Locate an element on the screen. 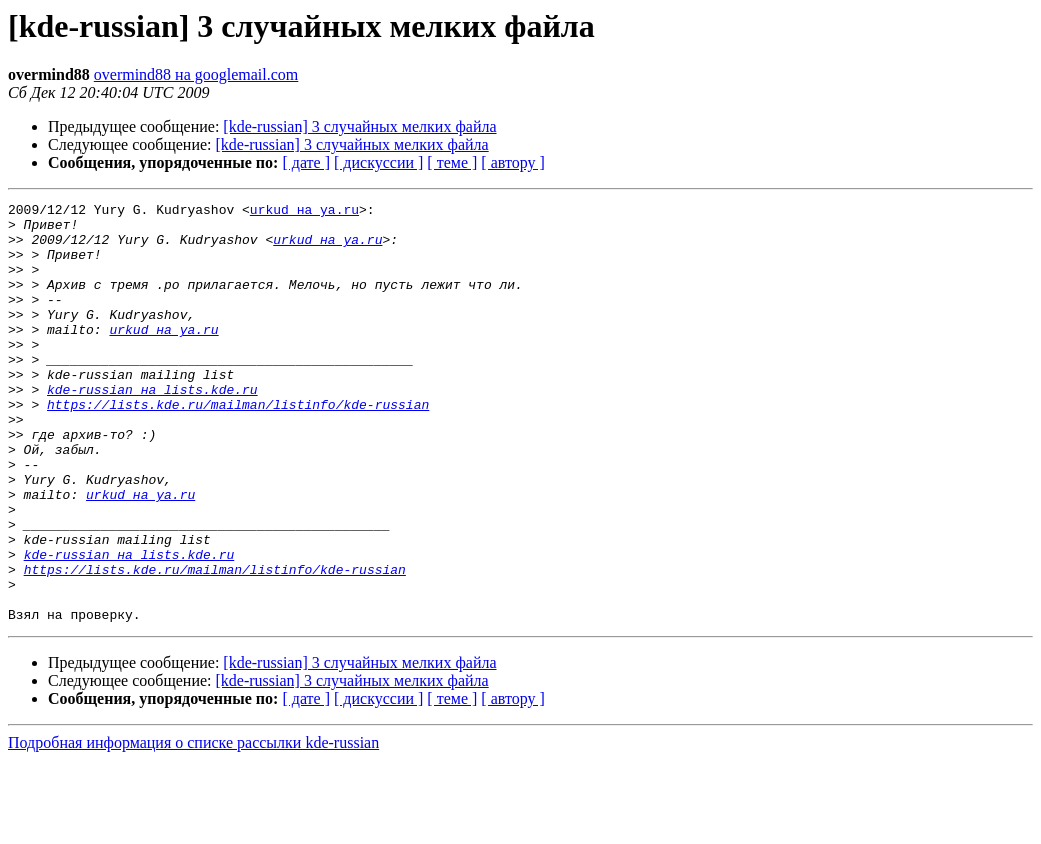  urkud на ya.ru is located at coordinates (304, 212).